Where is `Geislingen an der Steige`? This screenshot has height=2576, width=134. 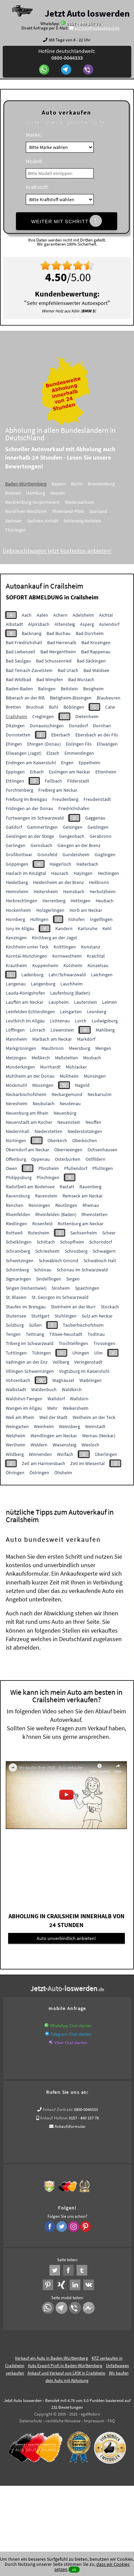 Geislingen an der Steige is located at coordinates (30, 836).